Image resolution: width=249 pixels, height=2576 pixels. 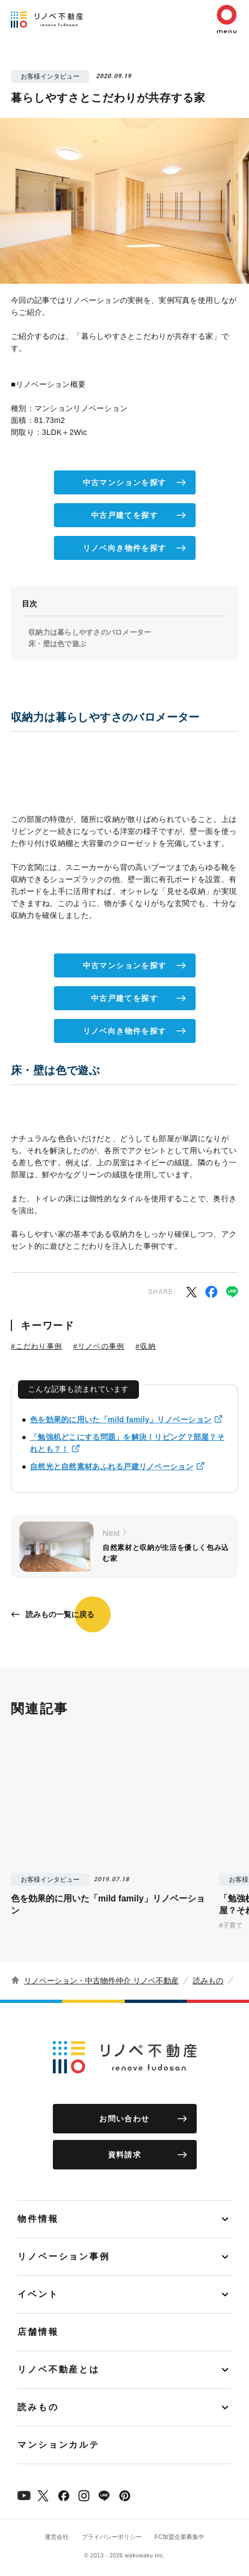 What do you see at coordinates (58, 2369) in the screenshot?
I see `リノベ不動産とは` at bounding box center [58, 2369].